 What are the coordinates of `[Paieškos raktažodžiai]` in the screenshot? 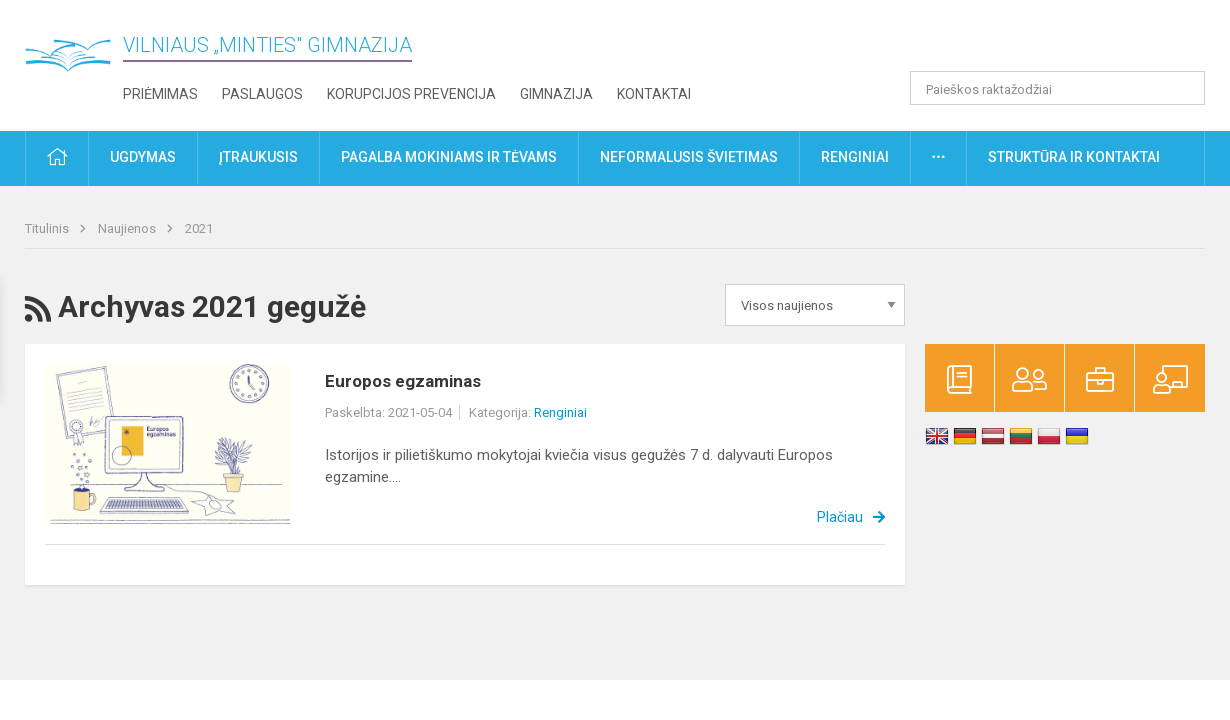 It's located at (1057, 88).